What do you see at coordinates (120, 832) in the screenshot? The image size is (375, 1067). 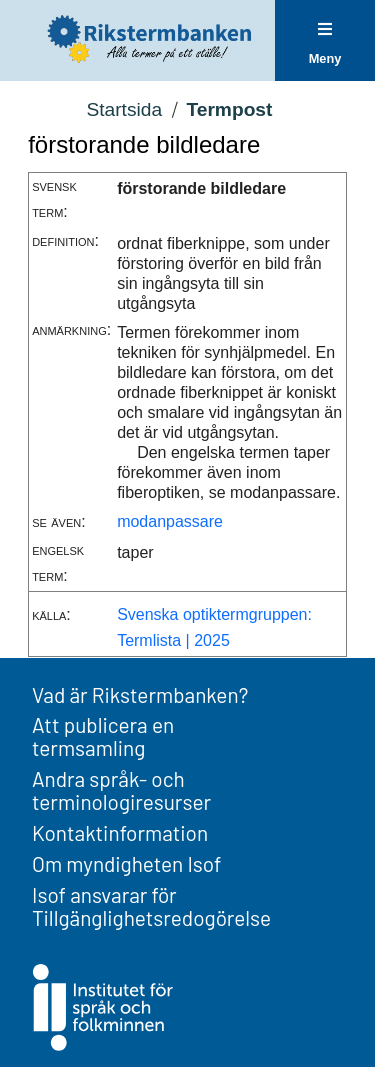 I see `Kontaktinformation` at bounding box center [120, 832].